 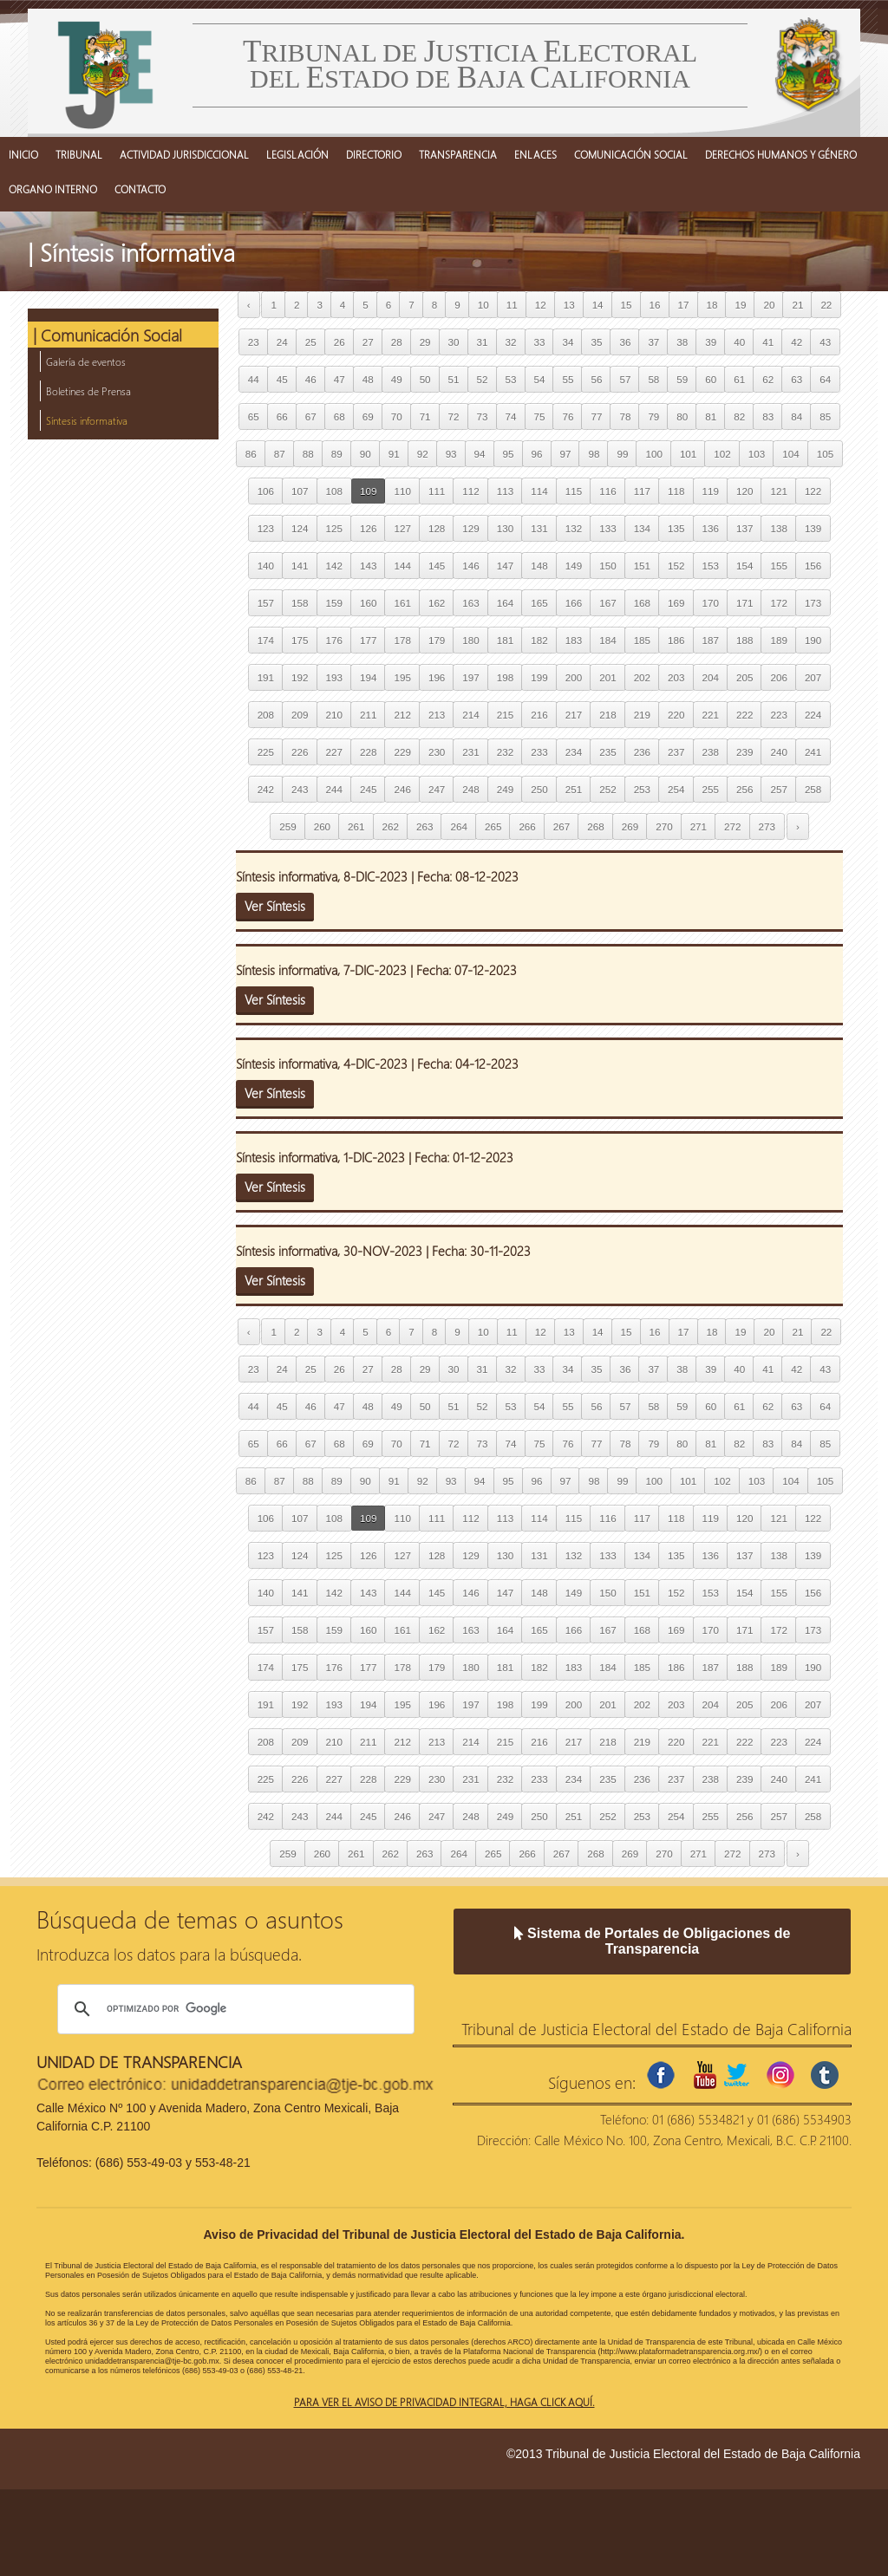 I want to click on 119, so click(x=710, y=491).